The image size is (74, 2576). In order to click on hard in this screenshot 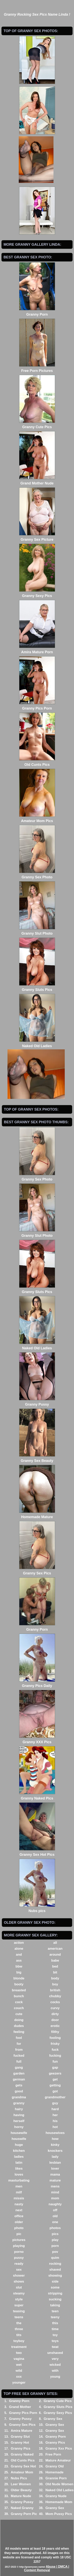, I will do `click(55, 2109)`.